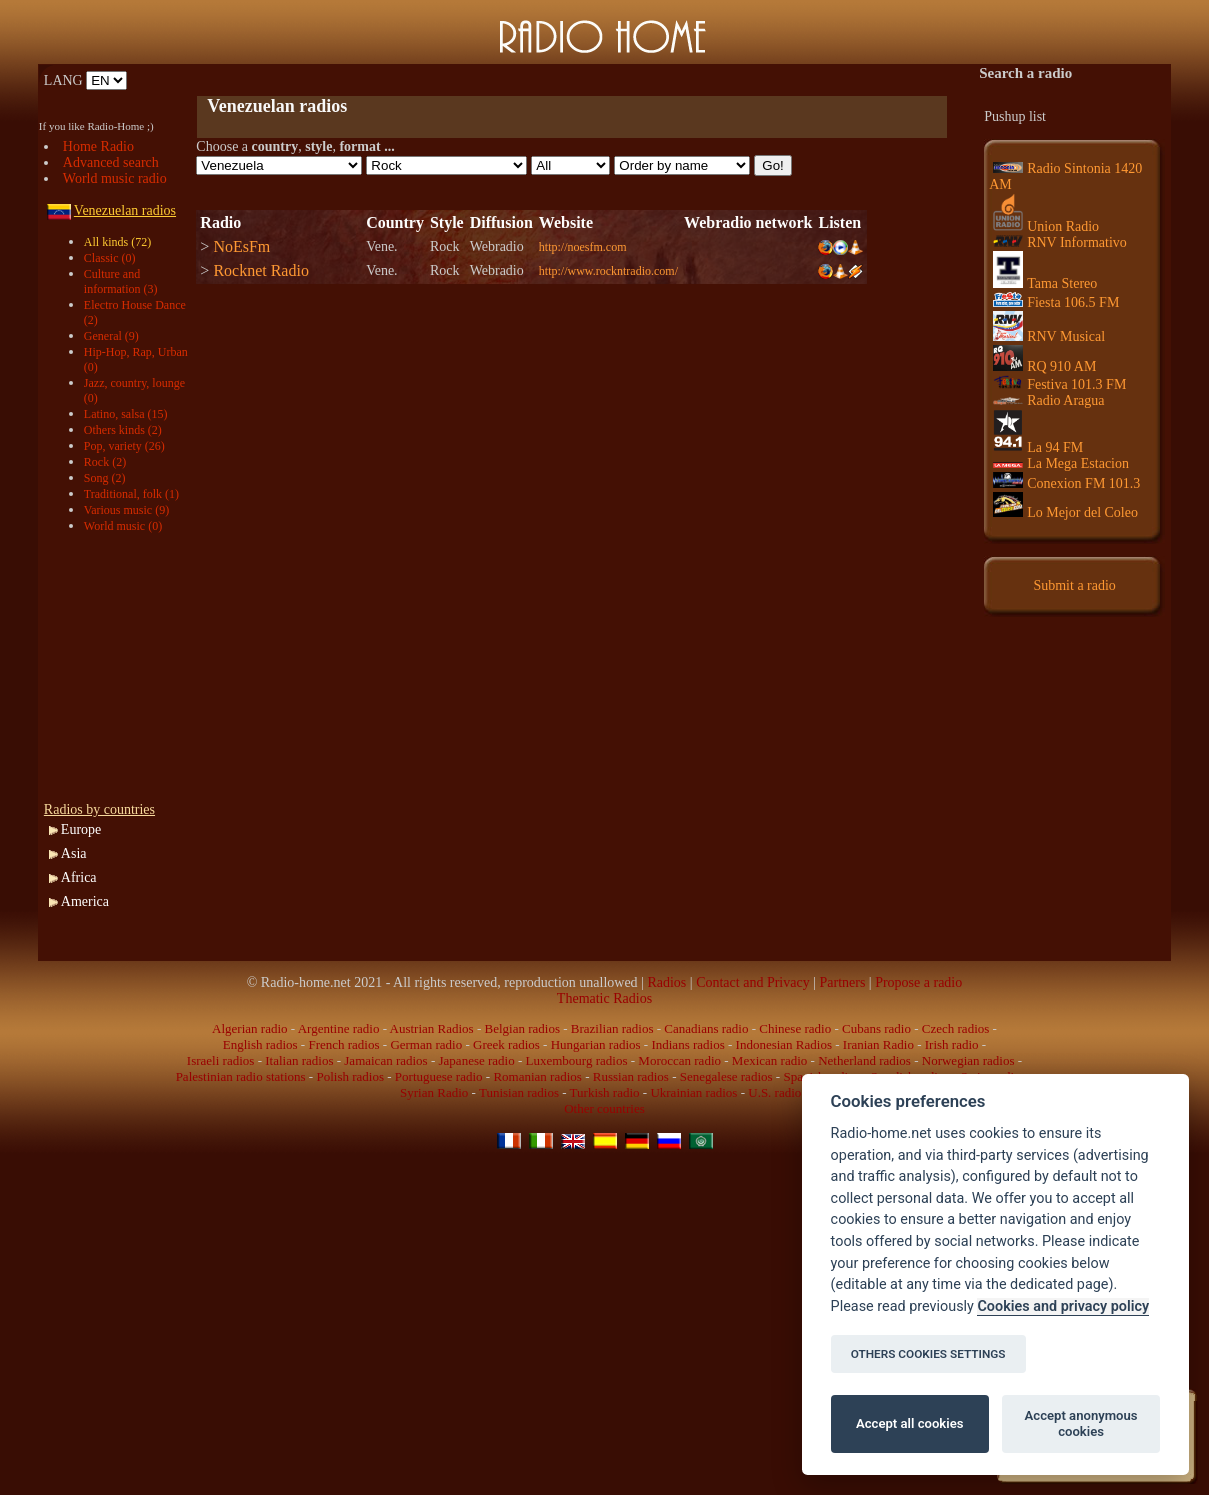  What do you see at coordinates (249, 1028) in the screenshot?
I see `Algerian radio` at bounding box center [249, 1028].